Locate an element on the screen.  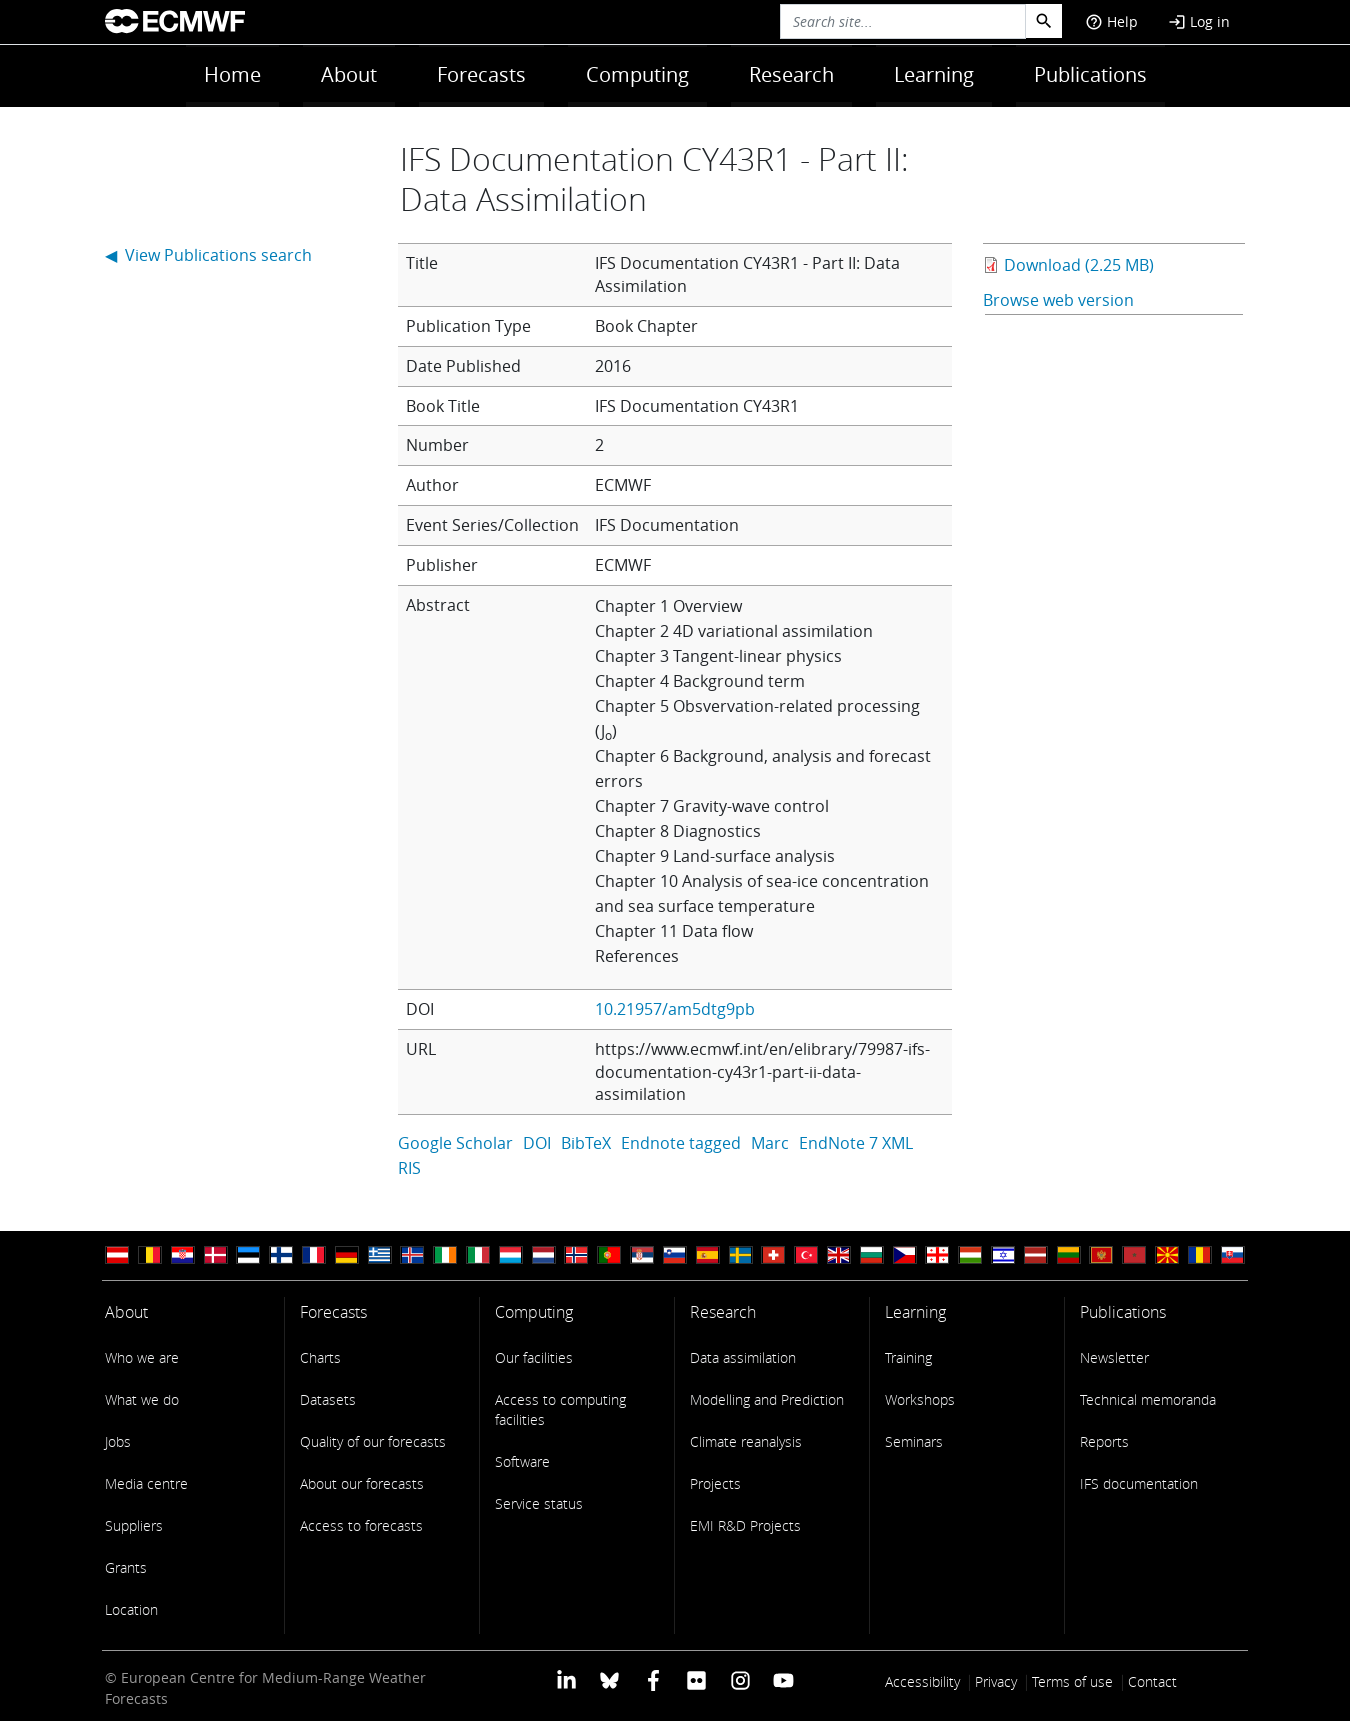
Marc is located at coordinates (770, 1143).